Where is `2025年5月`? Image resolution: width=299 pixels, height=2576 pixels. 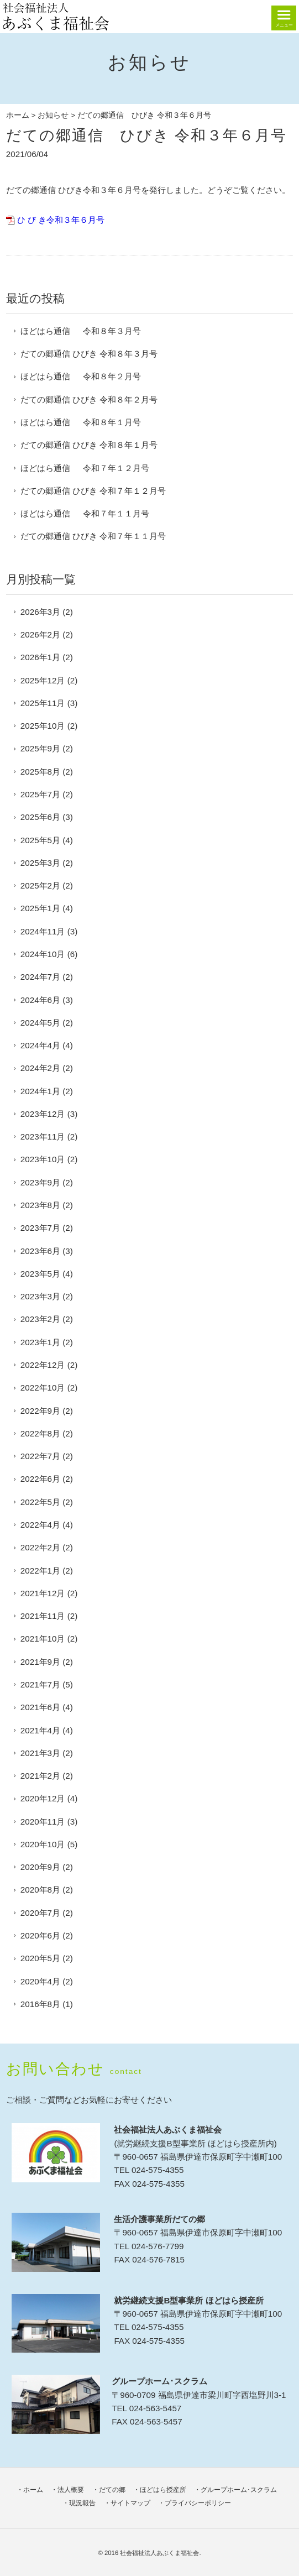 2025年5月 is located at coordinates (40, 840).